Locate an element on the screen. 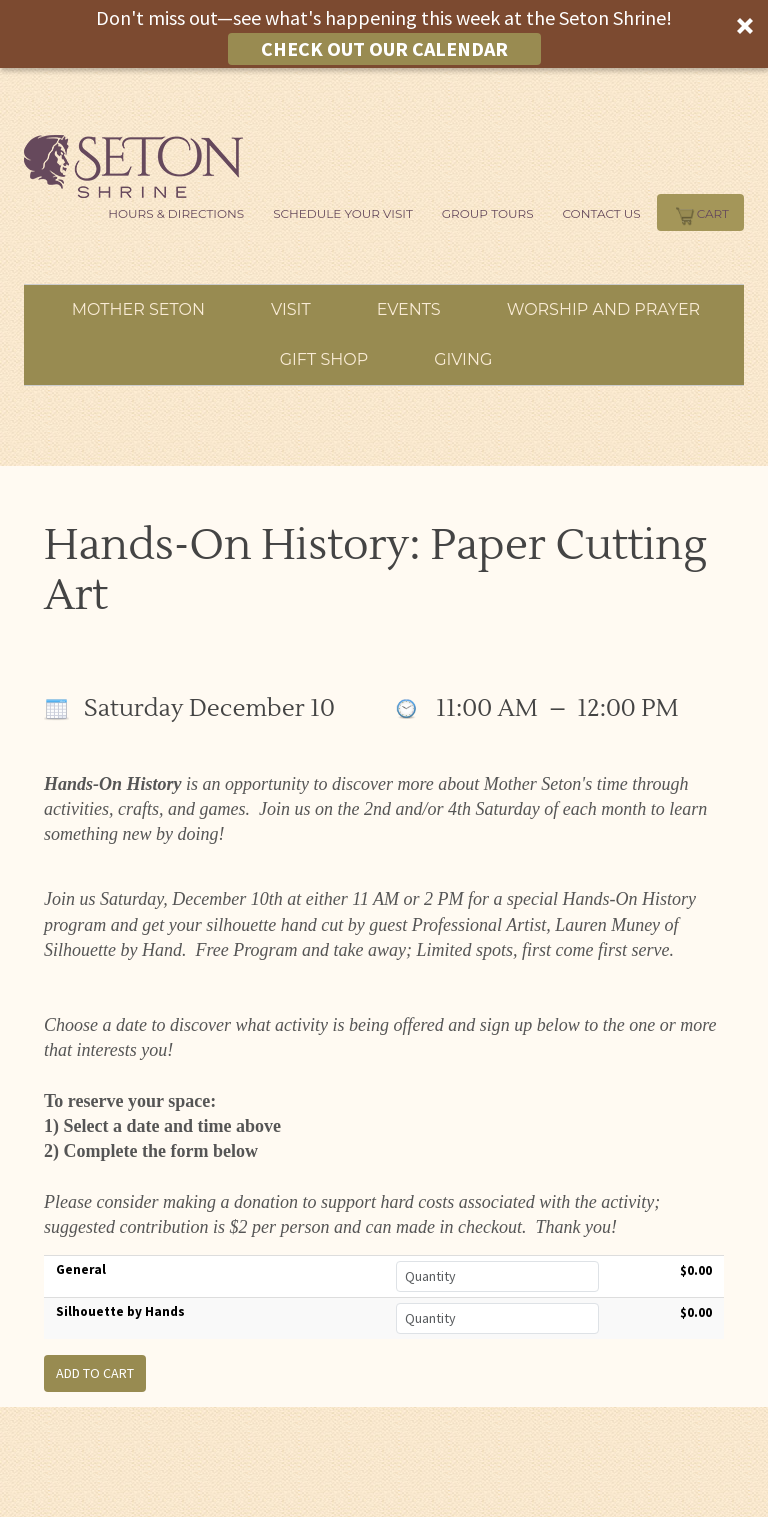 This screenshot has height=1517, width=768. Worship and Prayer is located at coordinates (604, 309).